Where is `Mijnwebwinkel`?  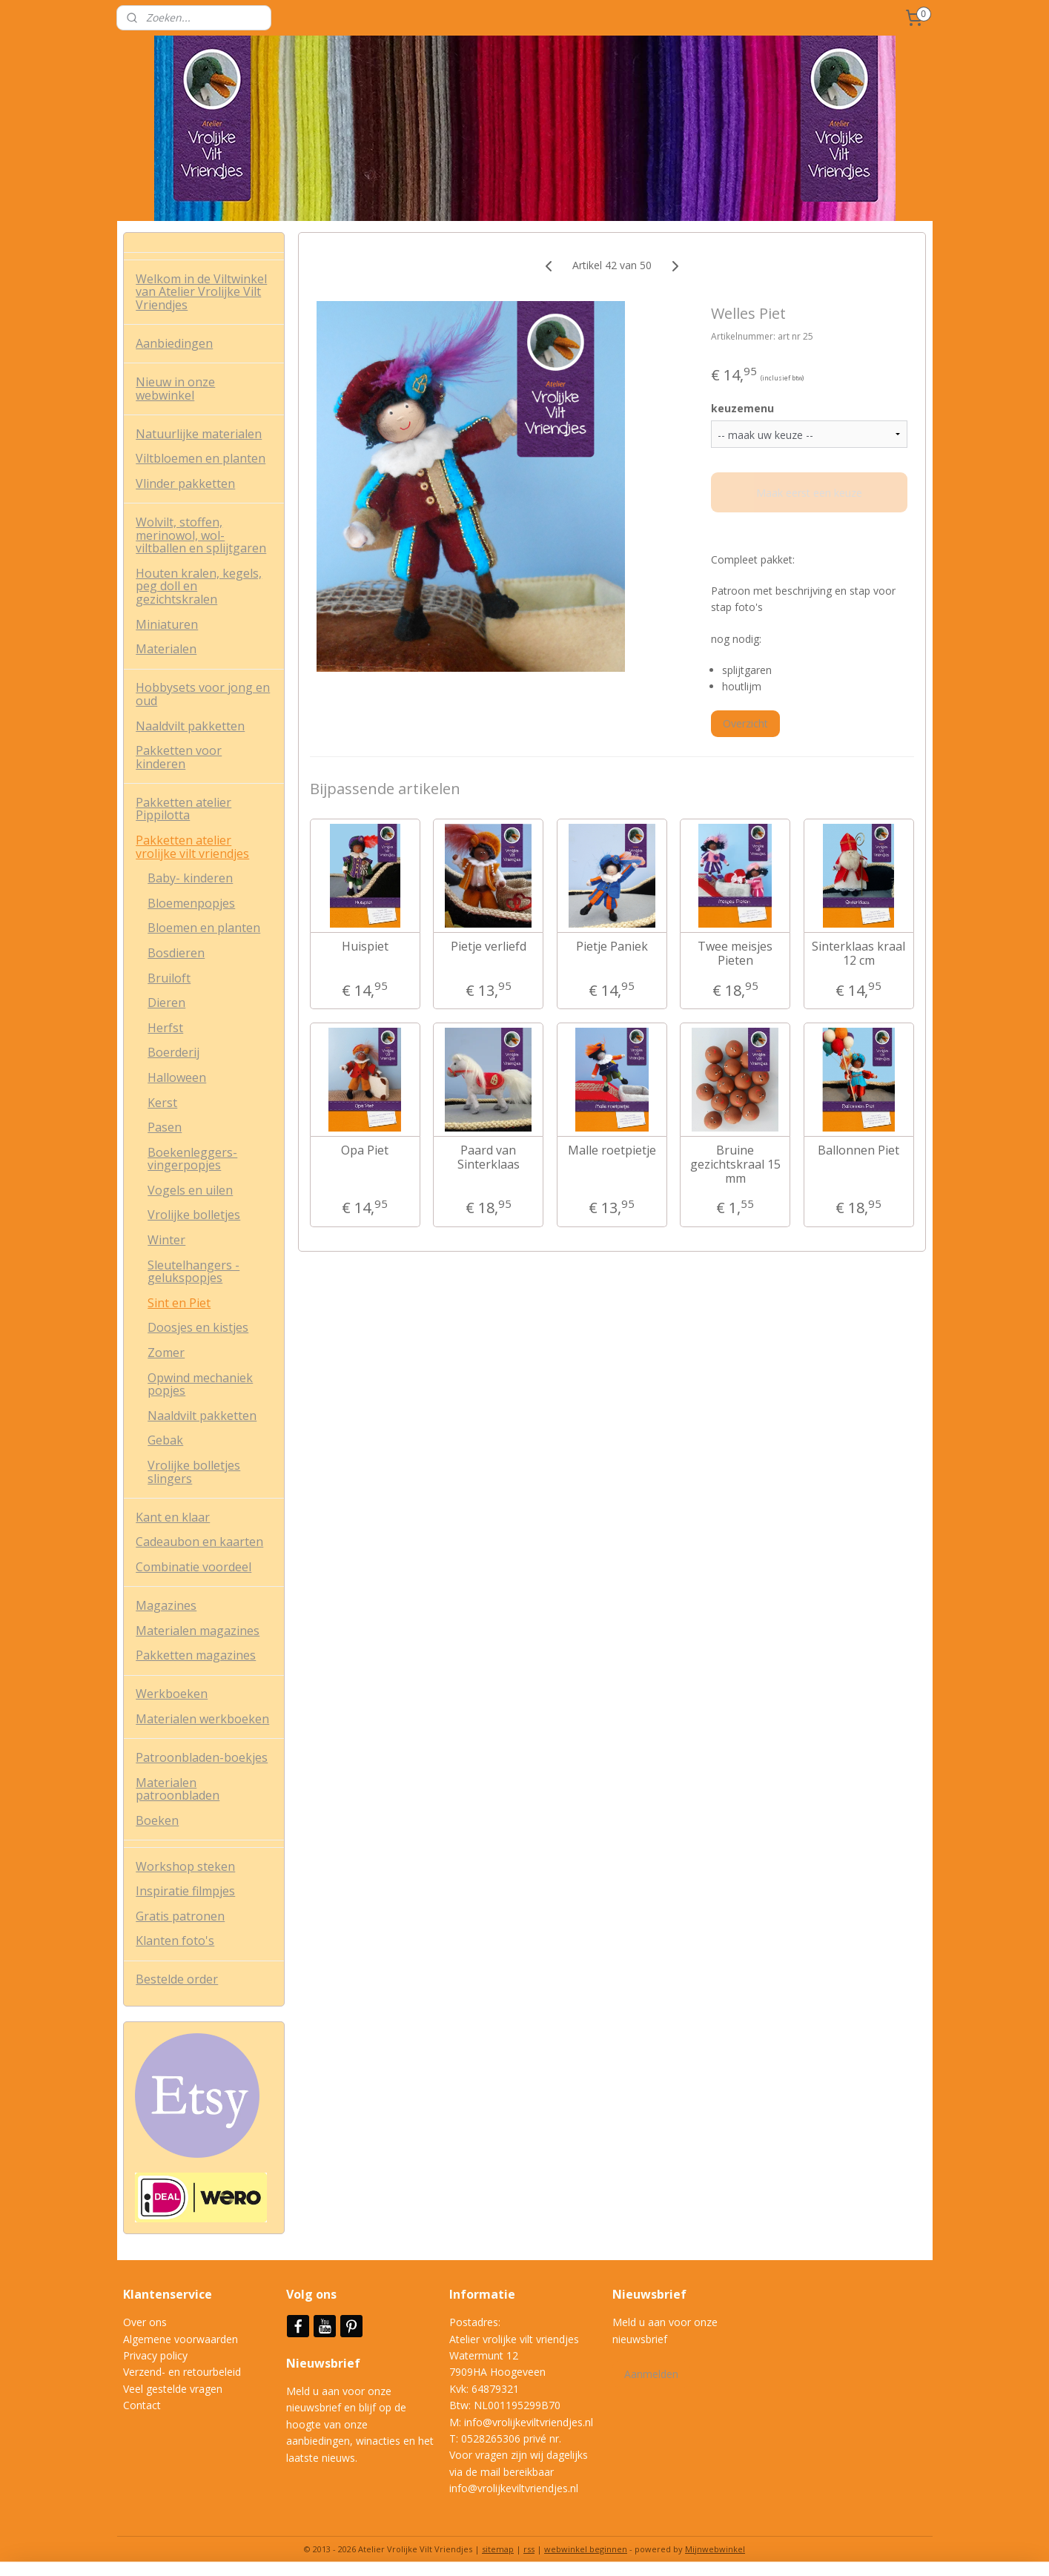
Mijnwebwinkel is located at coordinates (715, 2548).